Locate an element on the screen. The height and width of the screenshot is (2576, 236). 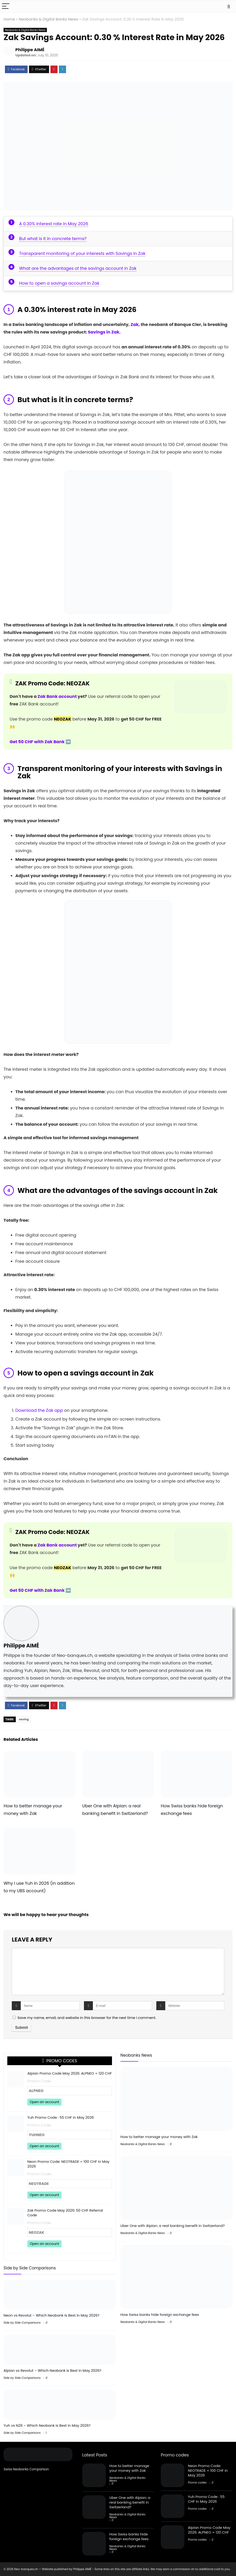
Yuh vs N26 – Which Neobank Is Best in May 2026? is located at coordinates (47, 2425).